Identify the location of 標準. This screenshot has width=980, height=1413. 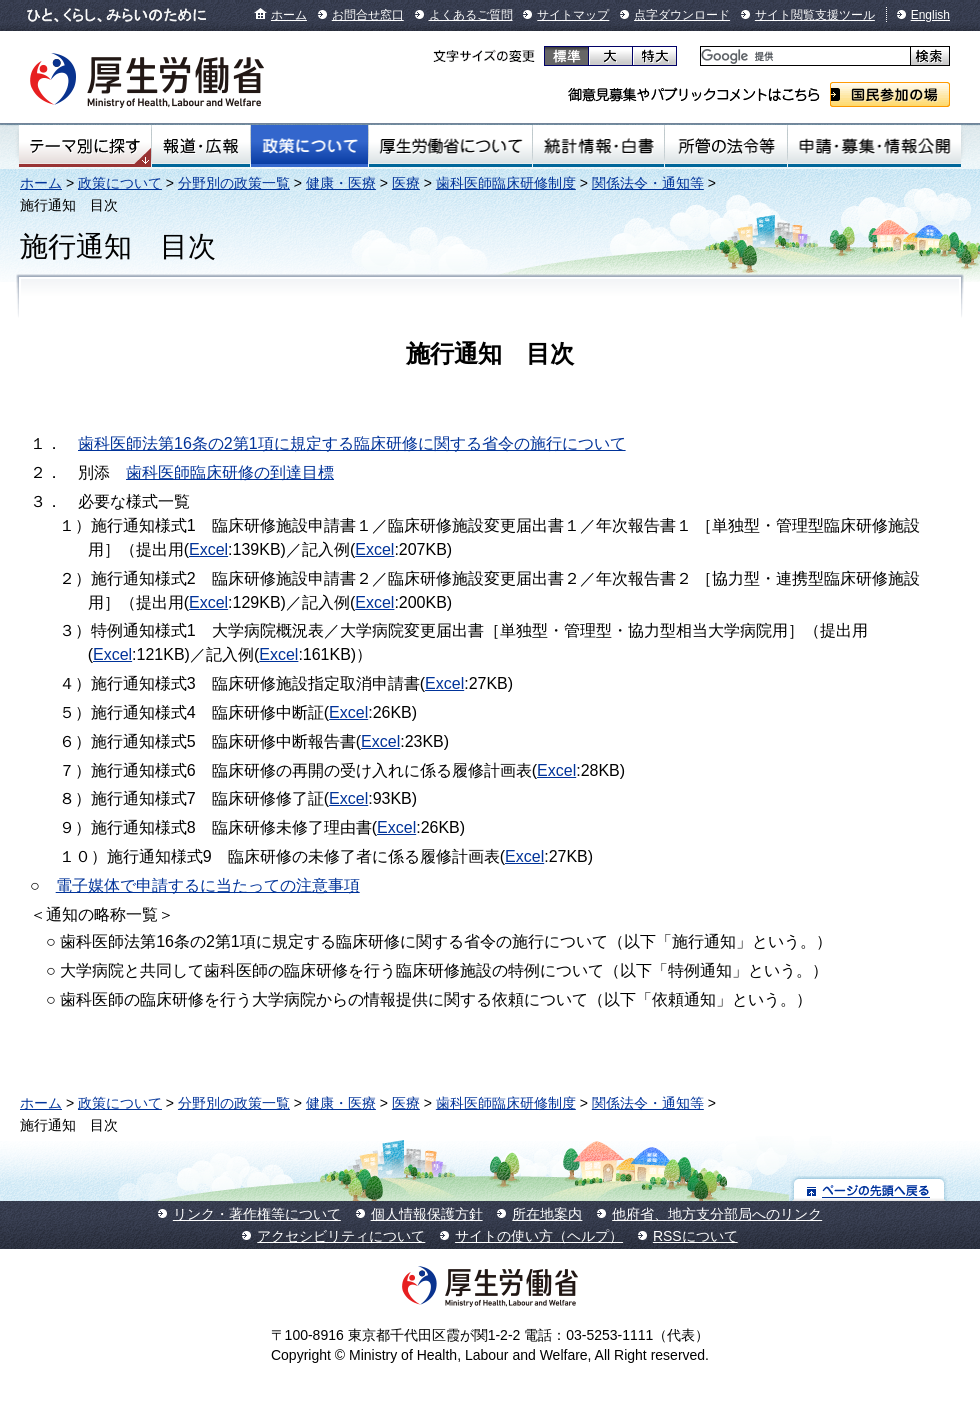
(566, 56).